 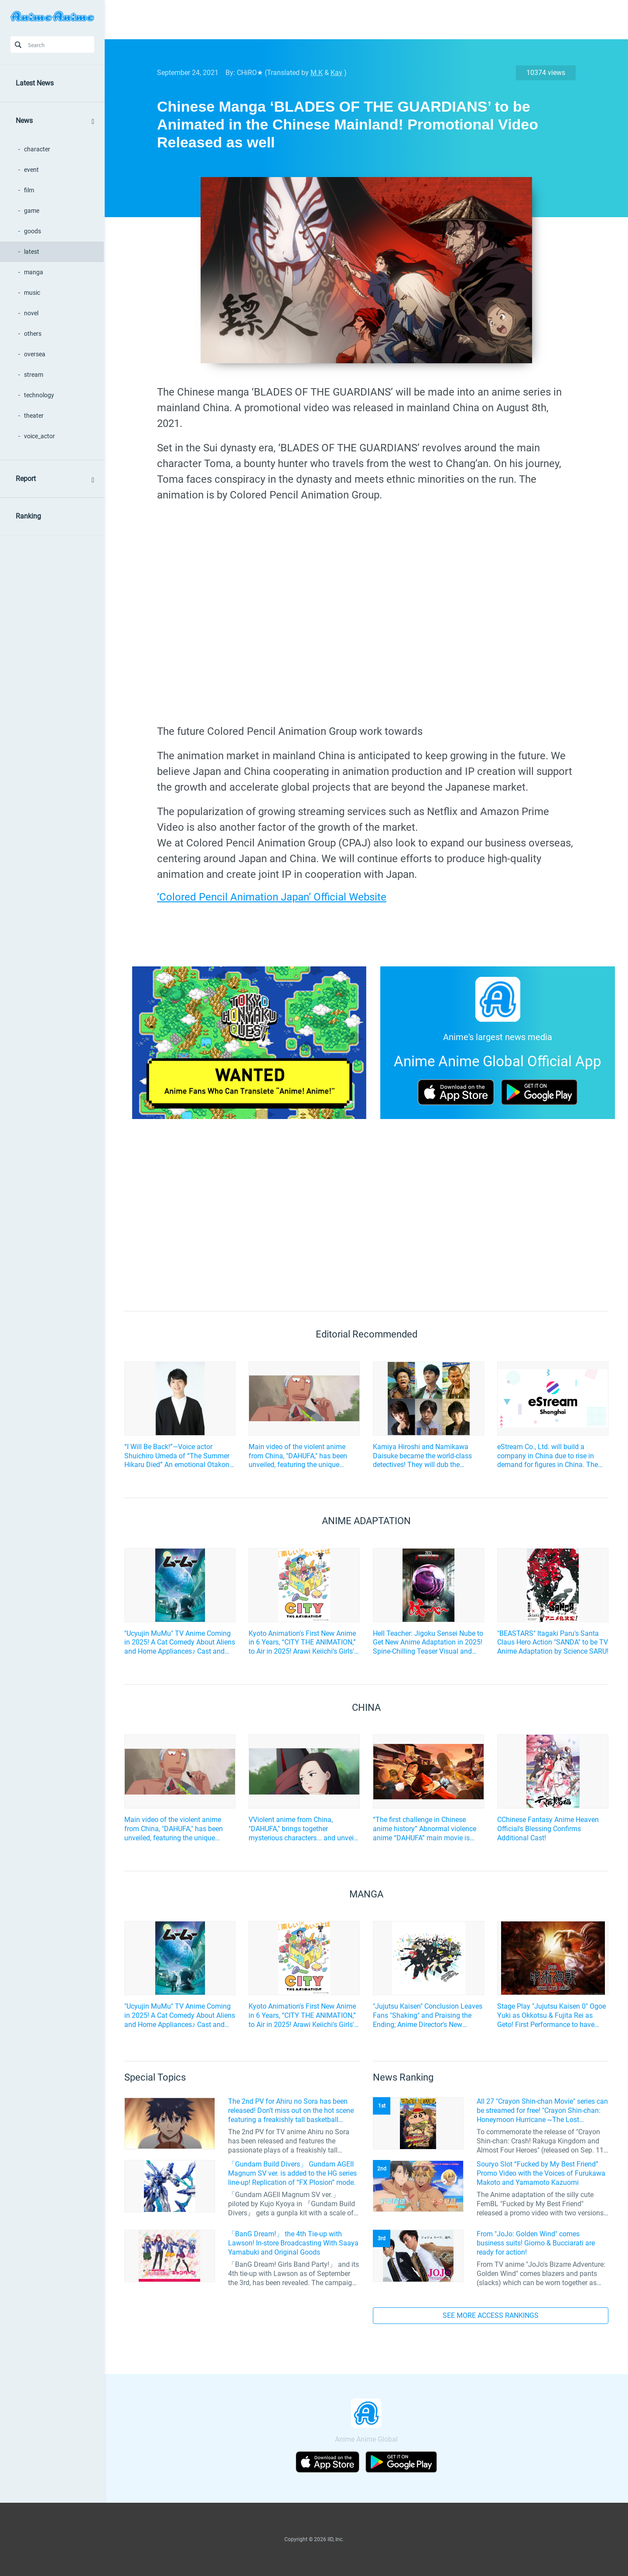 I want to click on SEE MORE ACCESS RANKINGS, so click(x=491, y=2315).